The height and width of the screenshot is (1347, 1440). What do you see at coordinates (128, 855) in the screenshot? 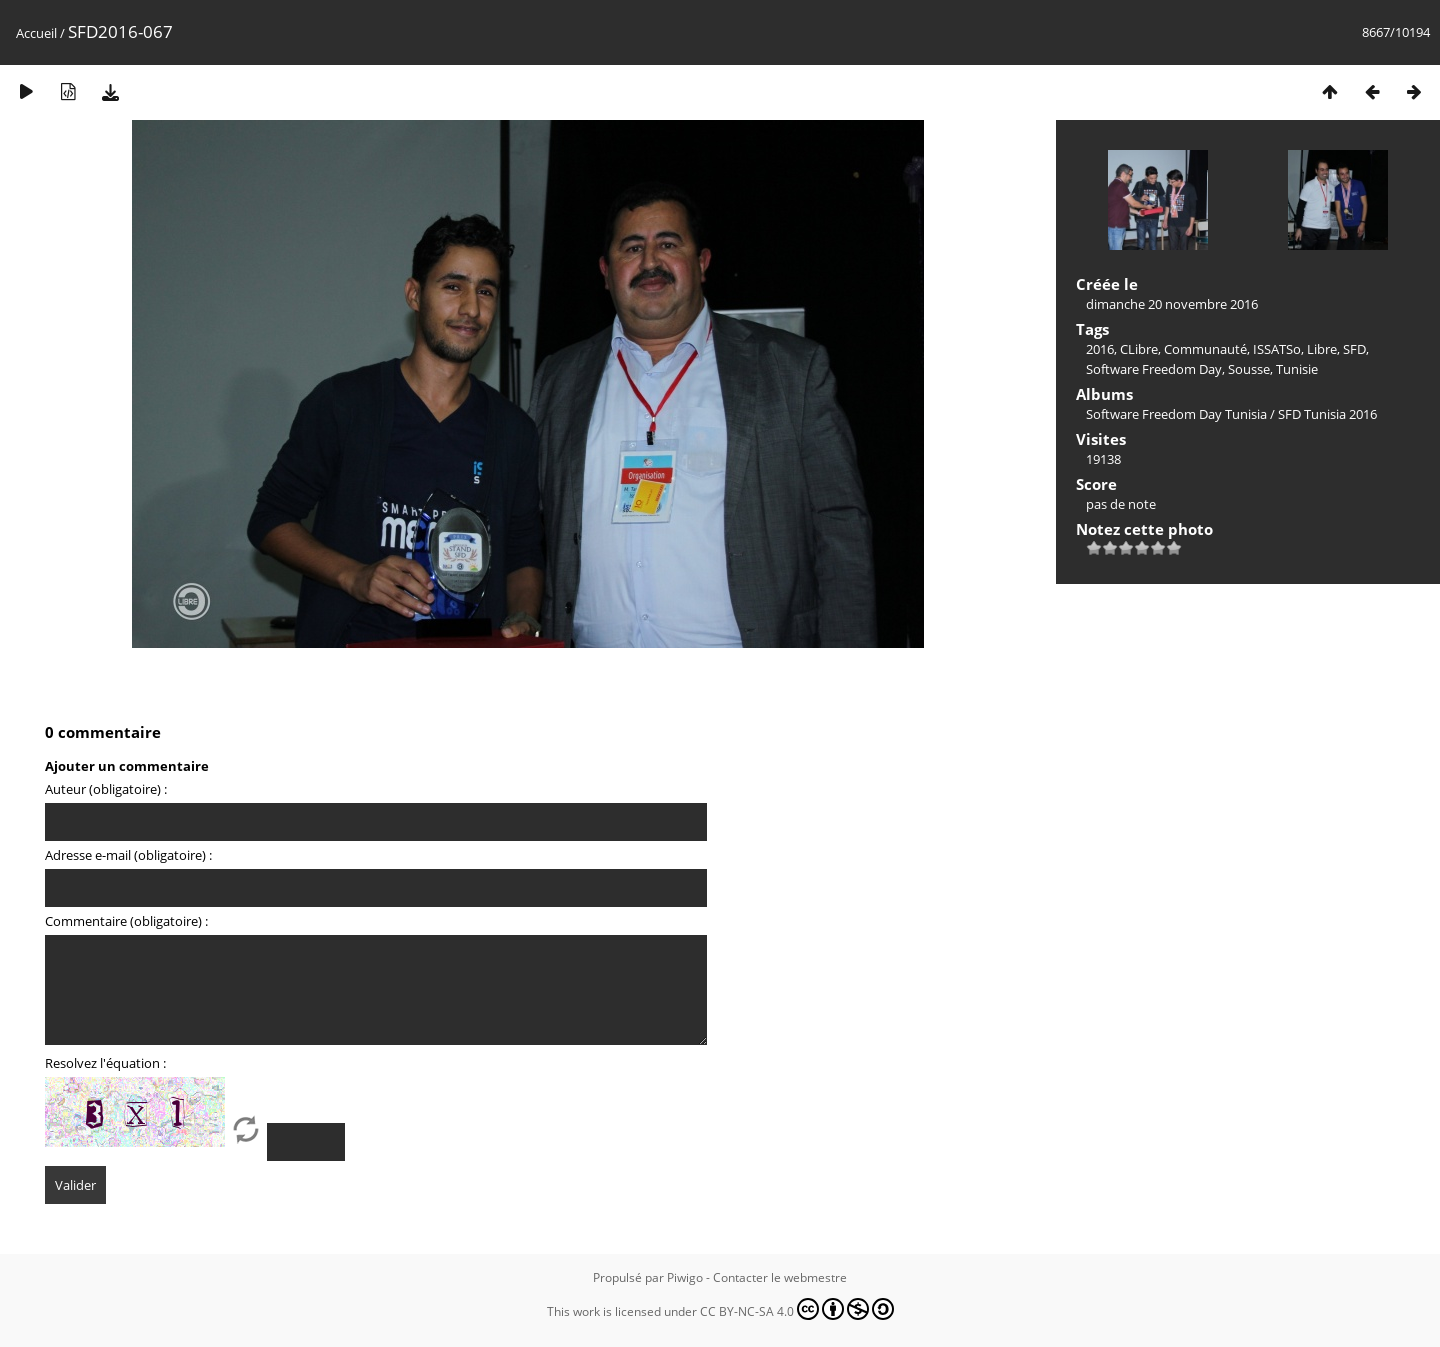
I see `Adresse e-mail (obligatoire) :` at bounding box center [128, 855].